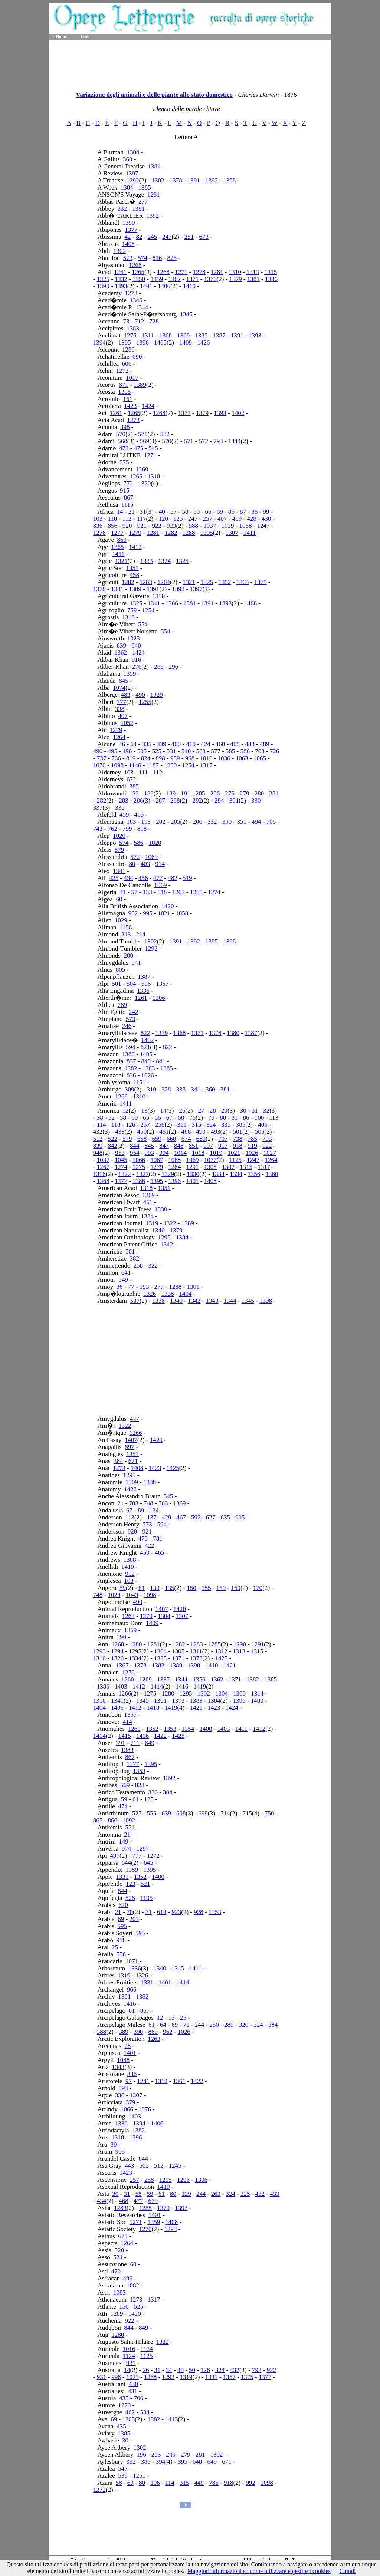  What do you see at coordinates (148, 610) in the screenshot?
I see `1254` at bounding box center [148, 610].